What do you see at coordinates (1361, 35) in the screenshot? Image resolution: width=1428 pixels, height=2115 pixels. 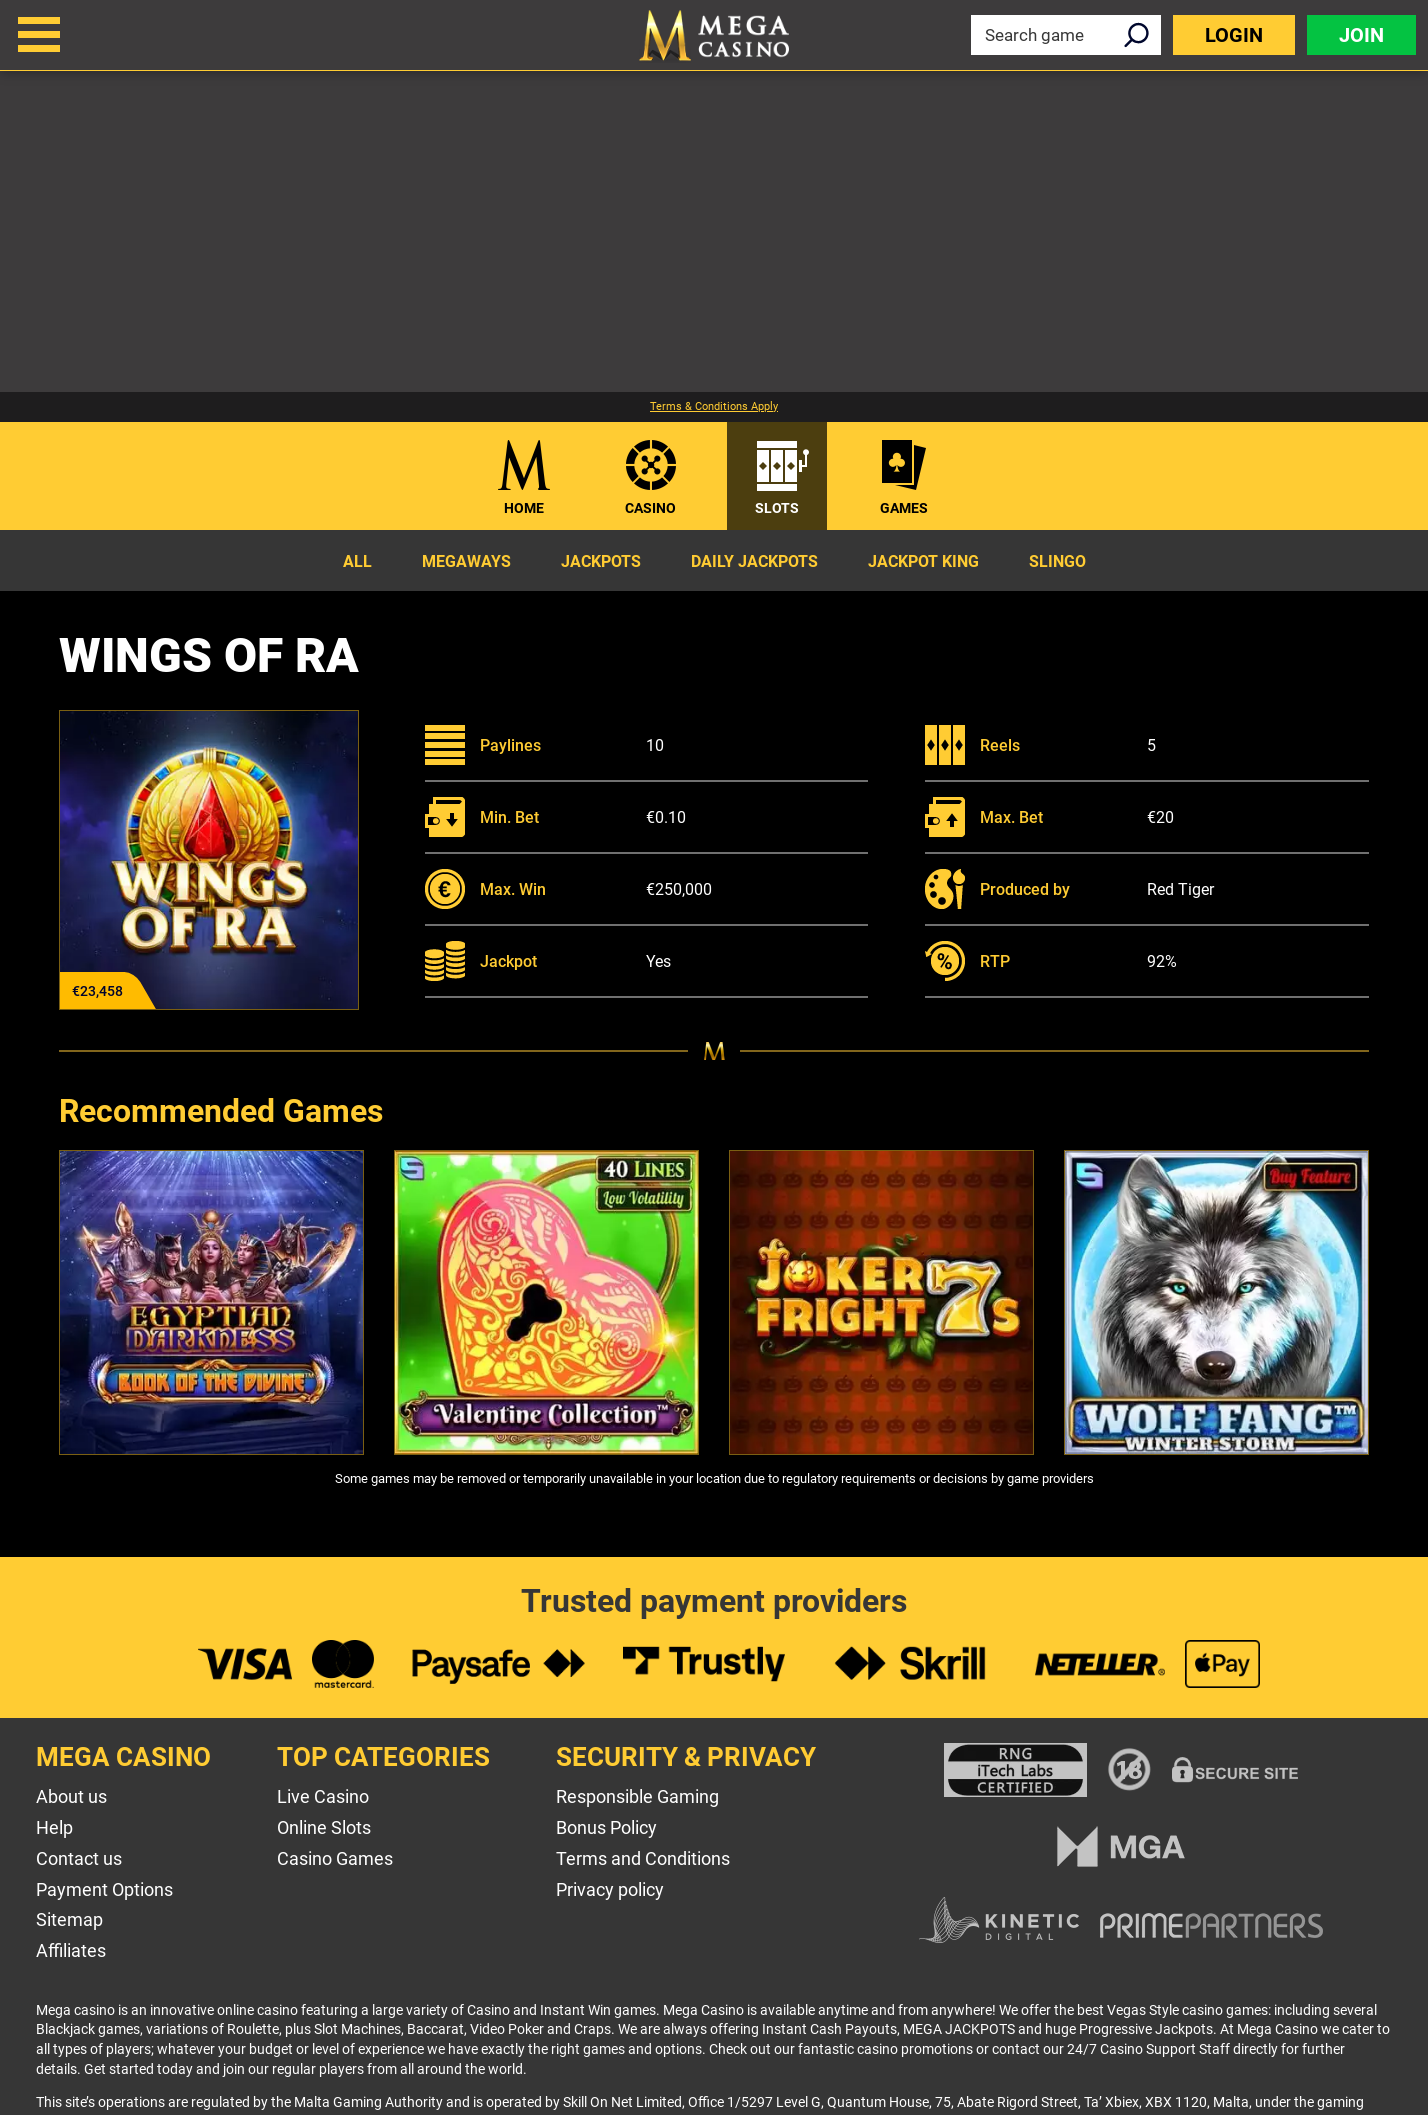 I see `Join` at bounding box center [1361, 35].